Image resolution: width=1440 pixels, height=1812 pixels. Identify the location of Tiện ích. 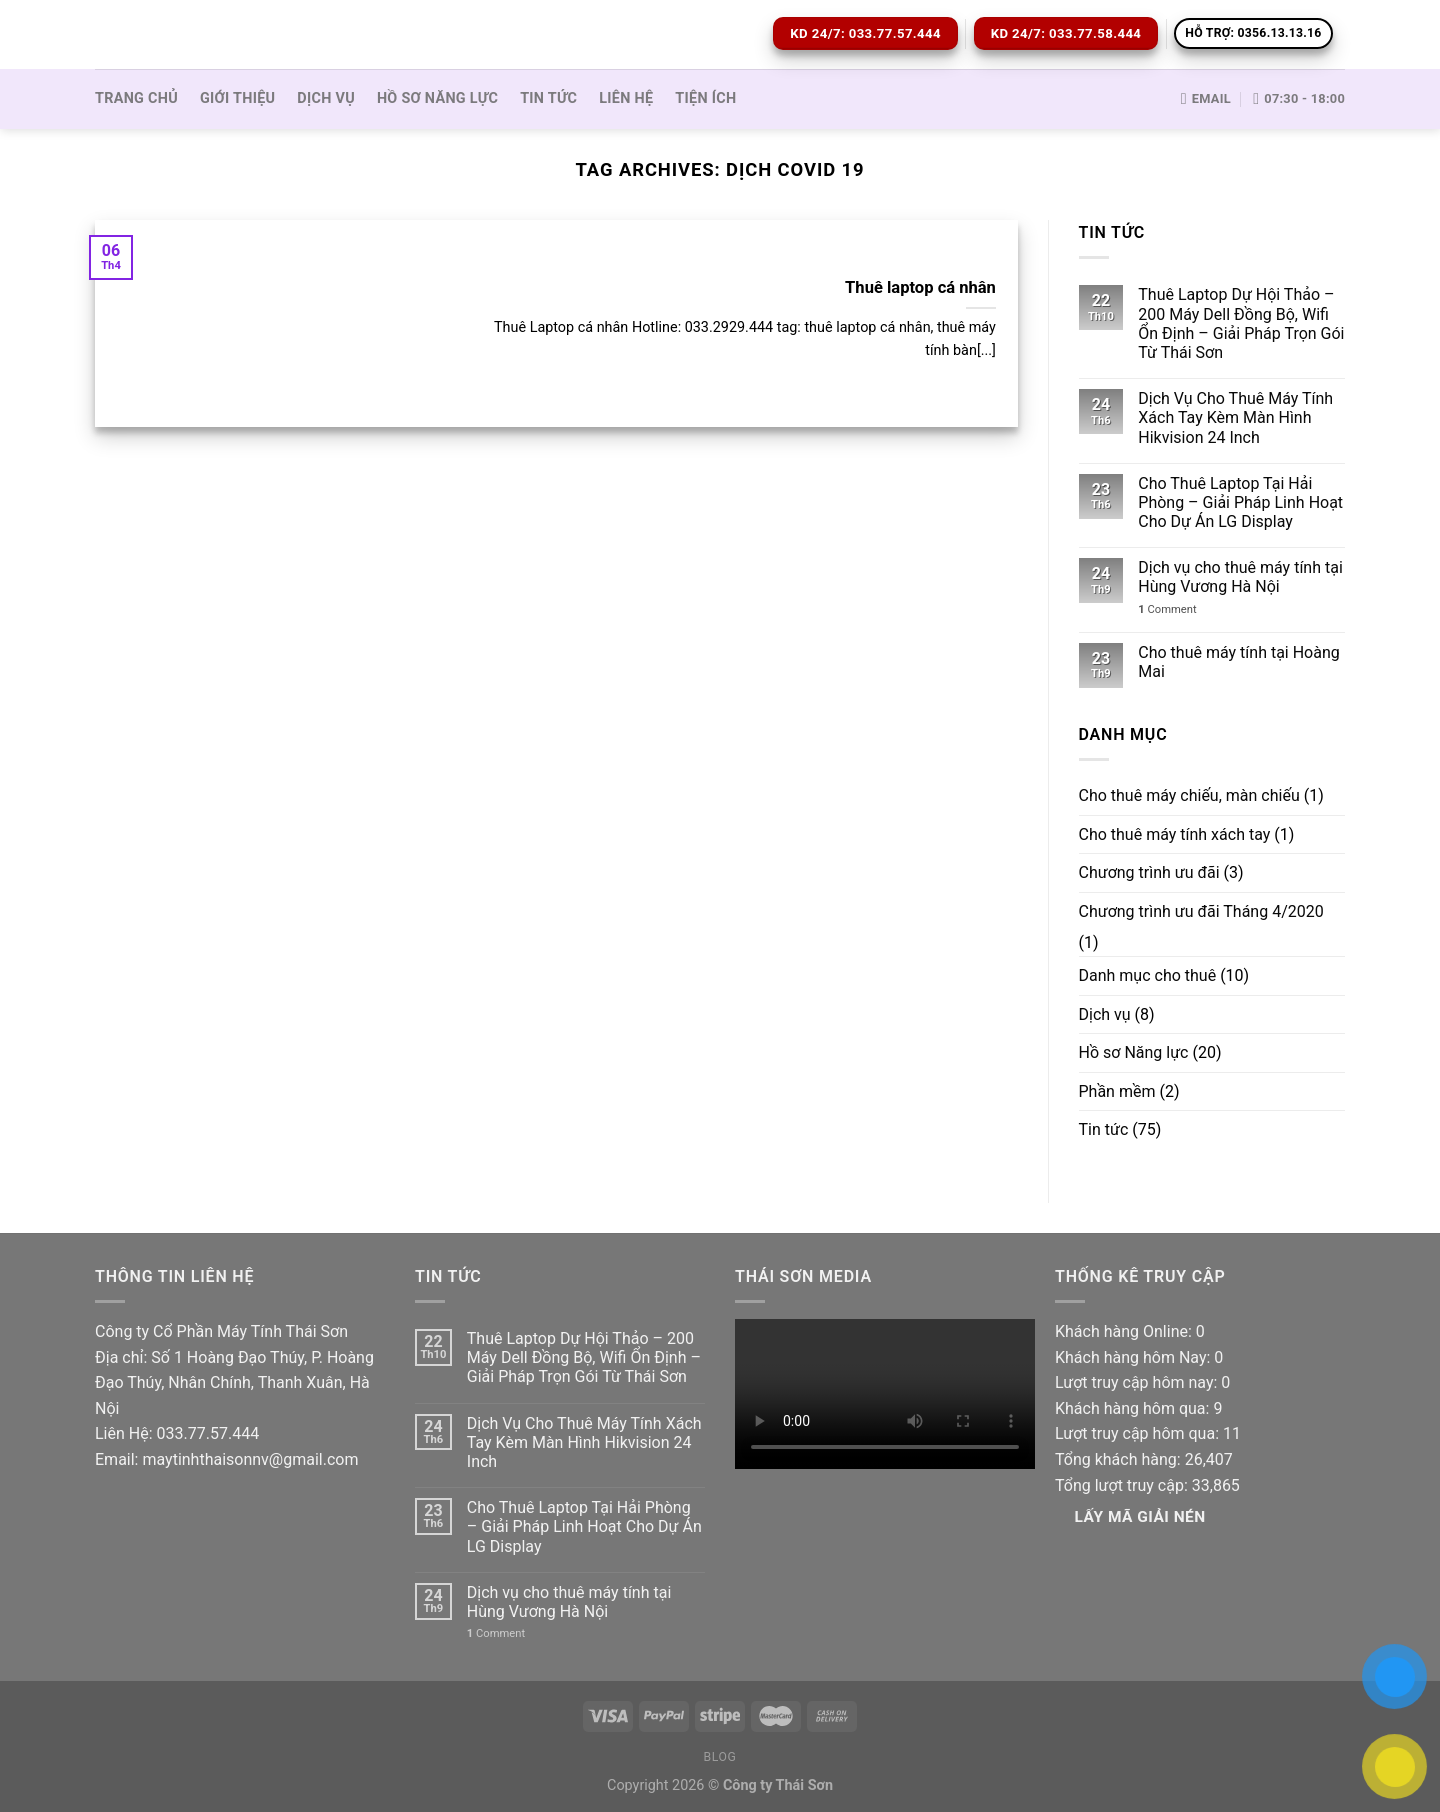
(705, 98).